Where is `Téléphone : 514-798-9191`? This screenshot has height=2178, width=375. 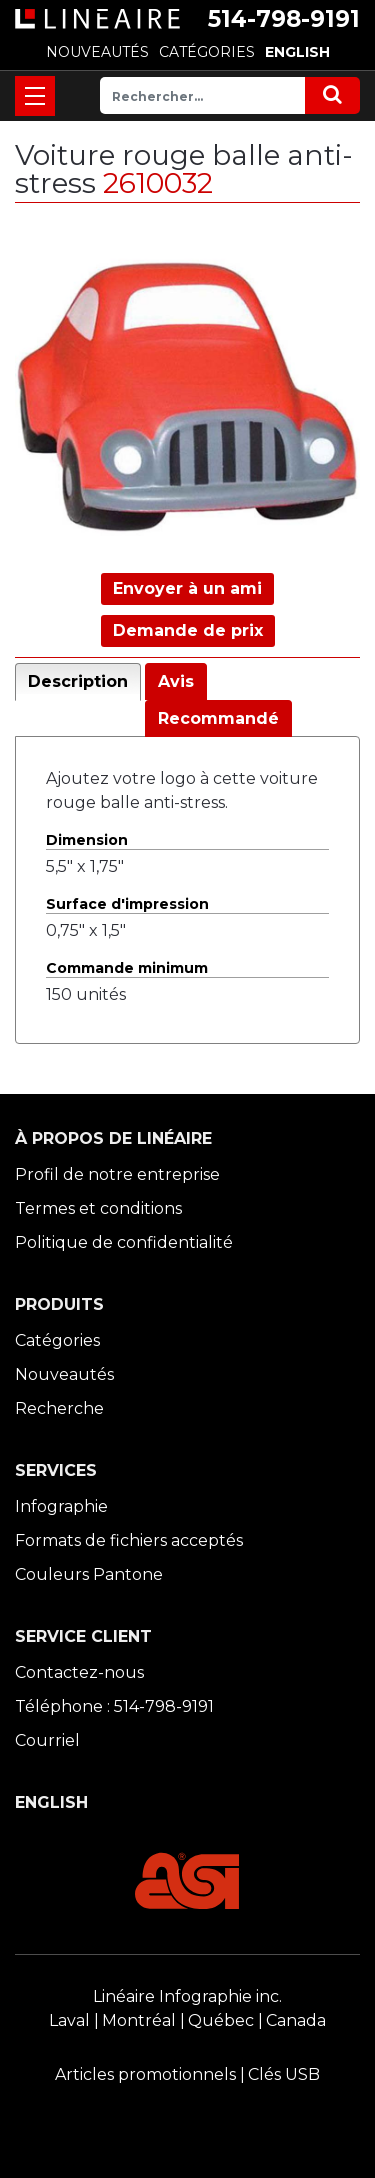
Téléphone : 514-798-9191 is located at coordinates (114, 1706).